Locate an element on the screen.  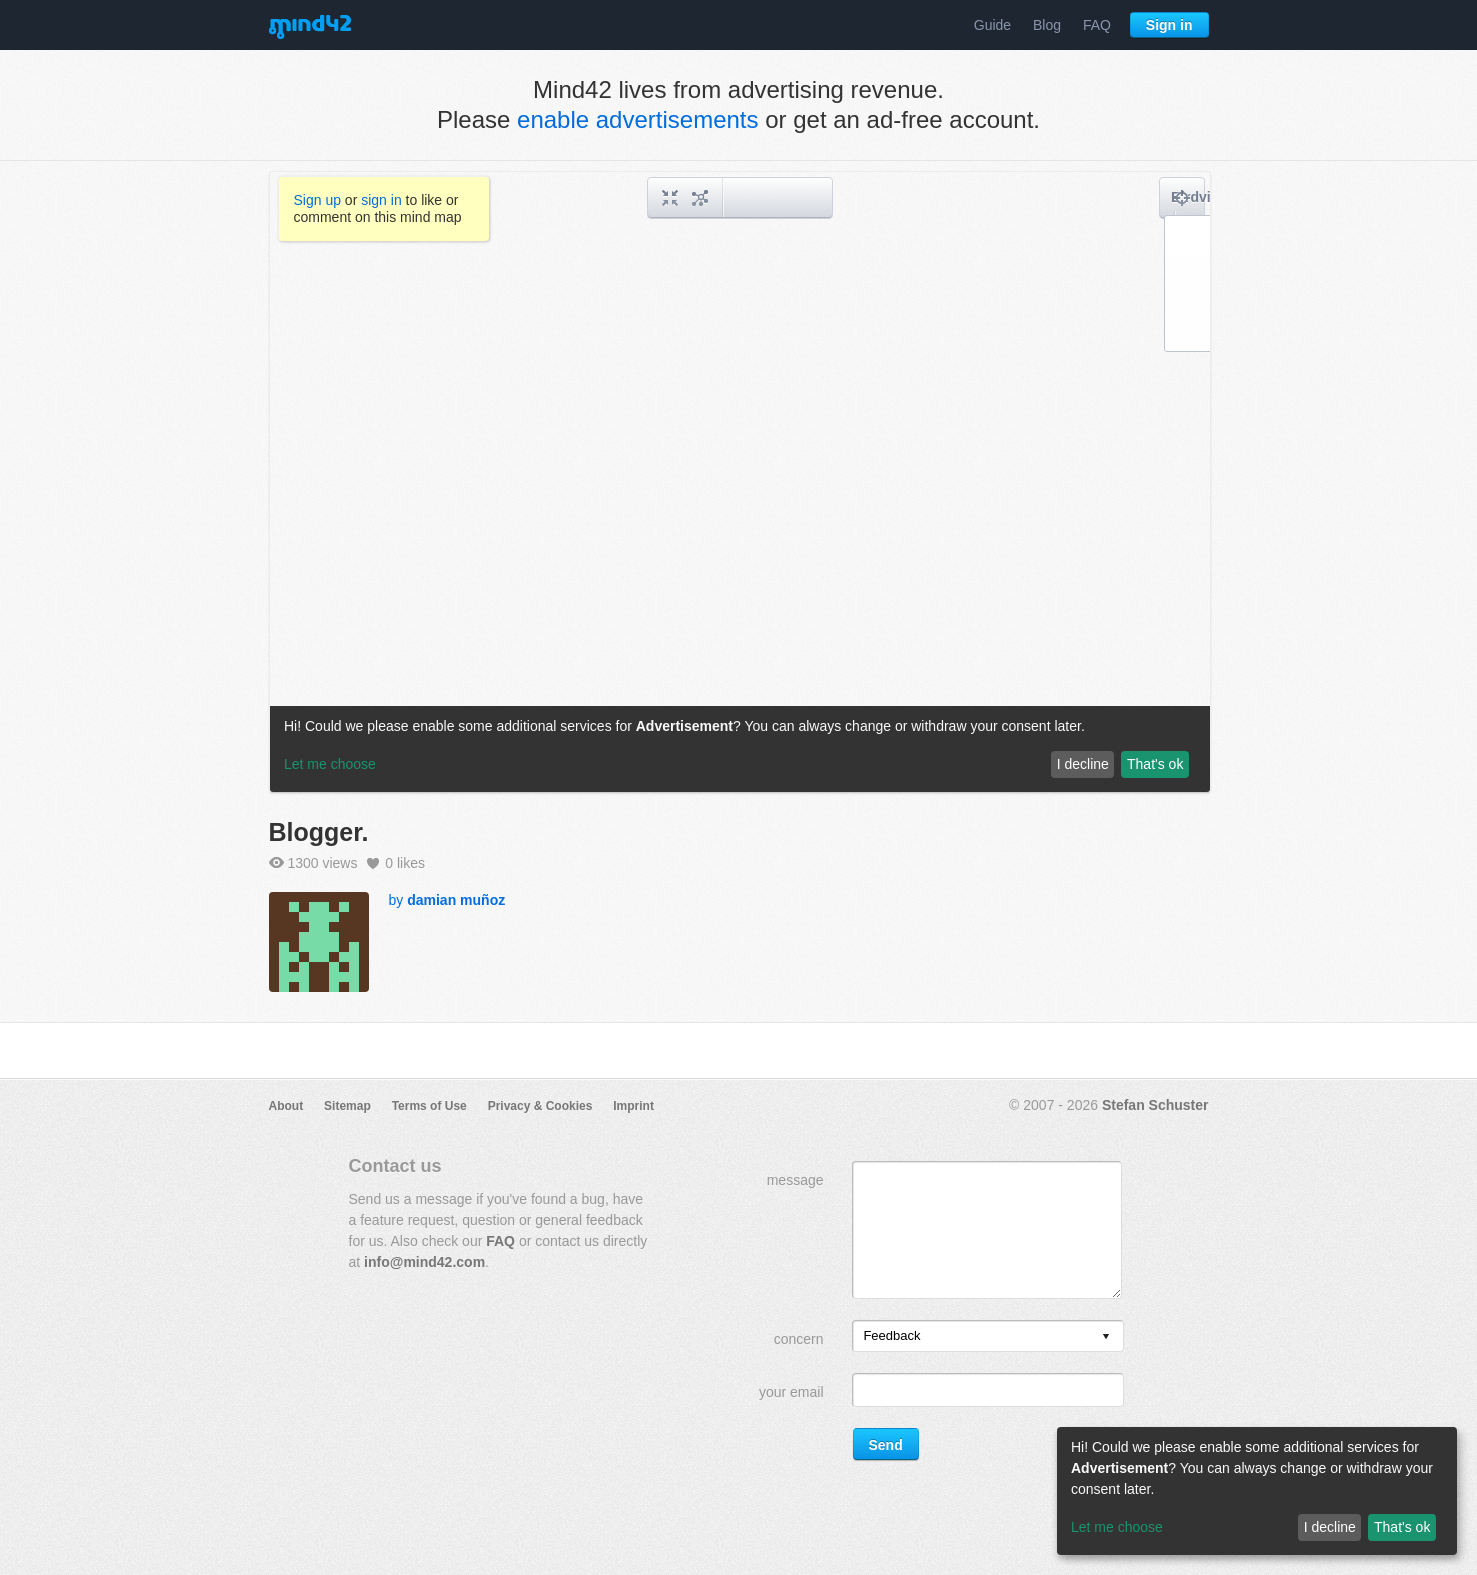
[presentation] is located at coordinates (1106, 1337).